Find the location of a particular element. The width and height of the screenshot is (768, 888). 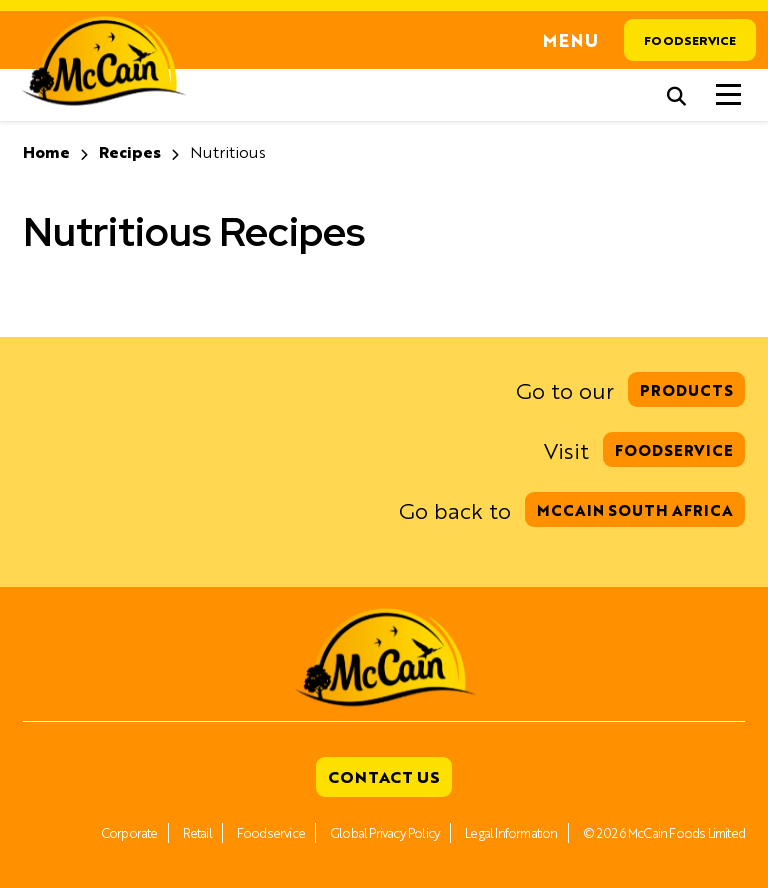

Legal Information is located at coordinates (511, 832).